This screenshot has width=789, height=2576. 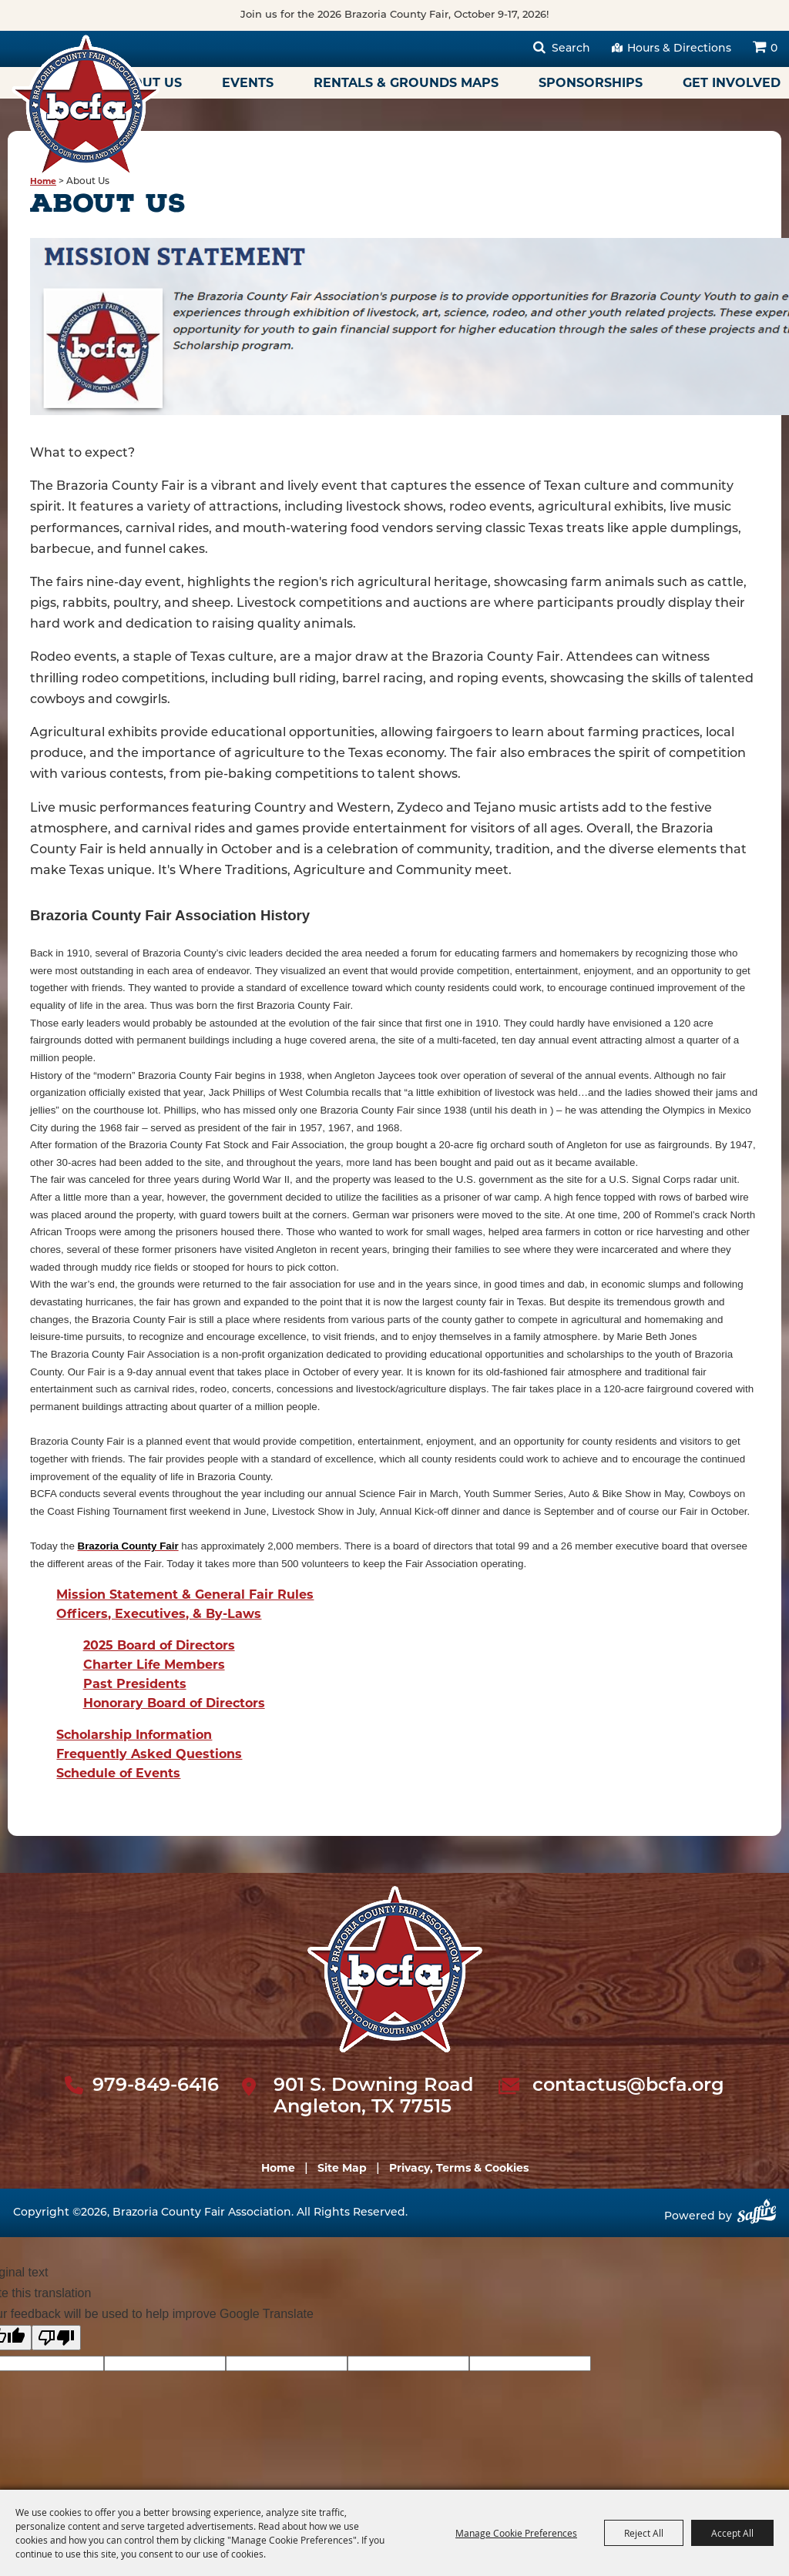 I want to click on 979-849-6416, so click(x=155, y=2086).